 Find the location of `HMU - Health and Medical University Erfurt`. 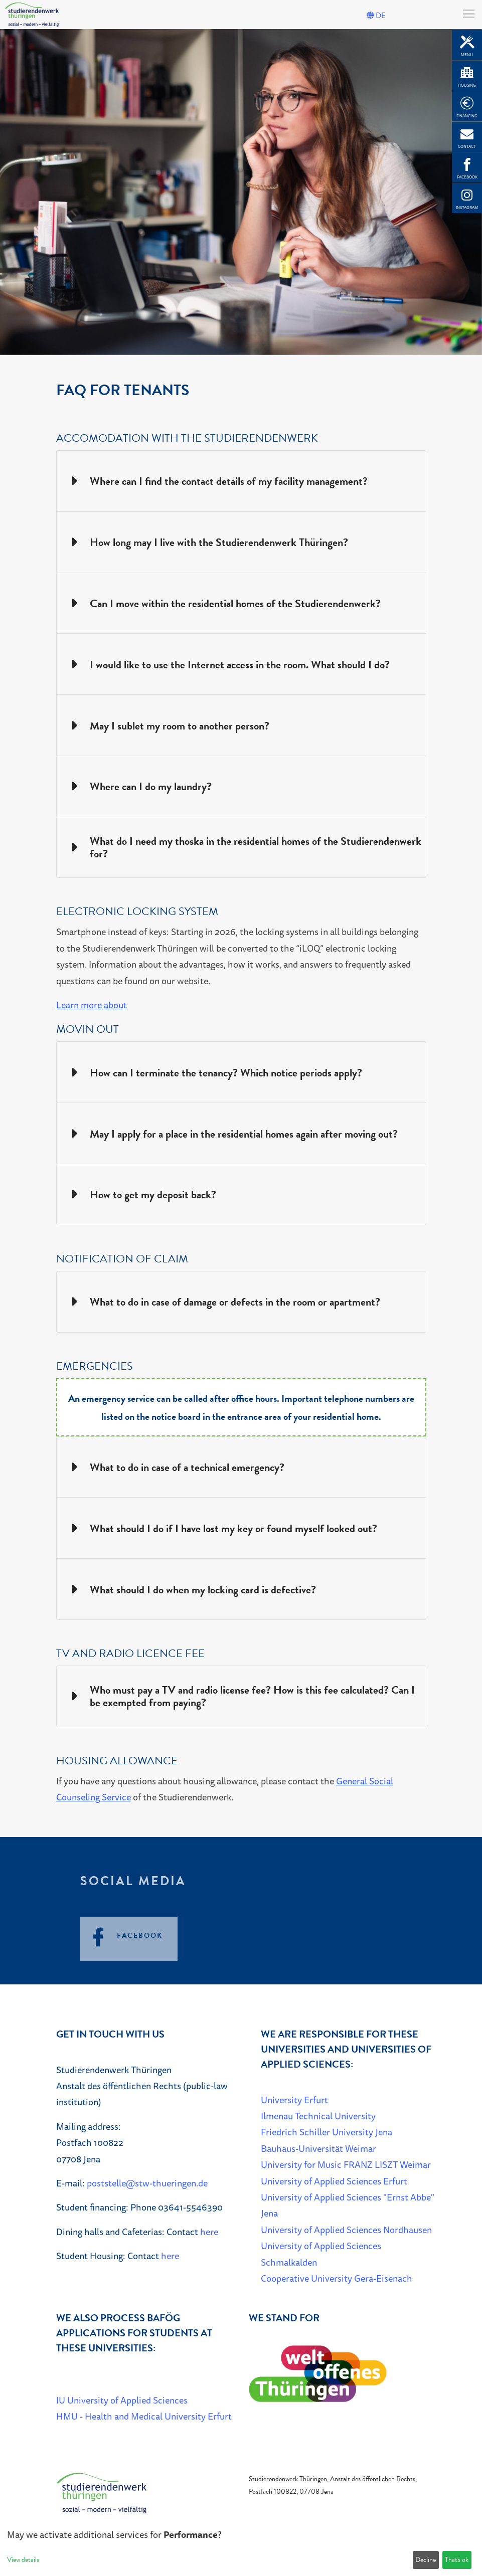

HMU - Health and Medical University Erfurt is located at coordinates (144, 2416).